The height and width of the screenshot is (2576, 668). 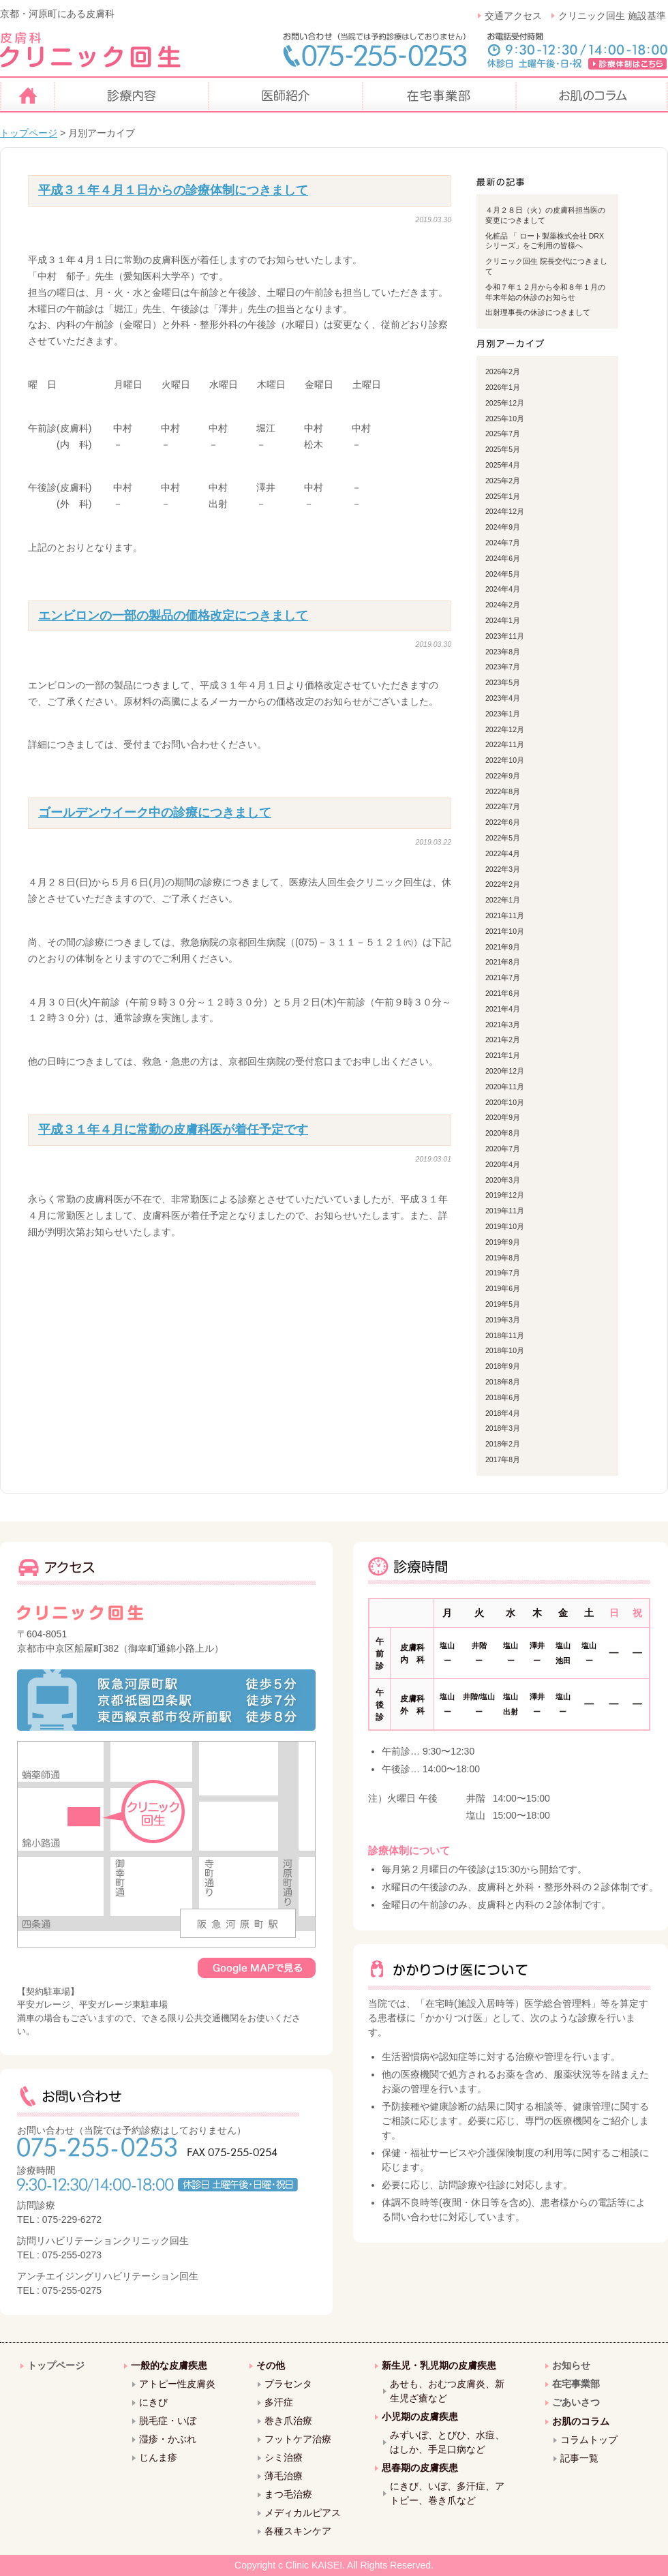 I want to click on 平成３１年４月に常勤の皮膚科医が着任予定です, so click(x=173, y=1129).